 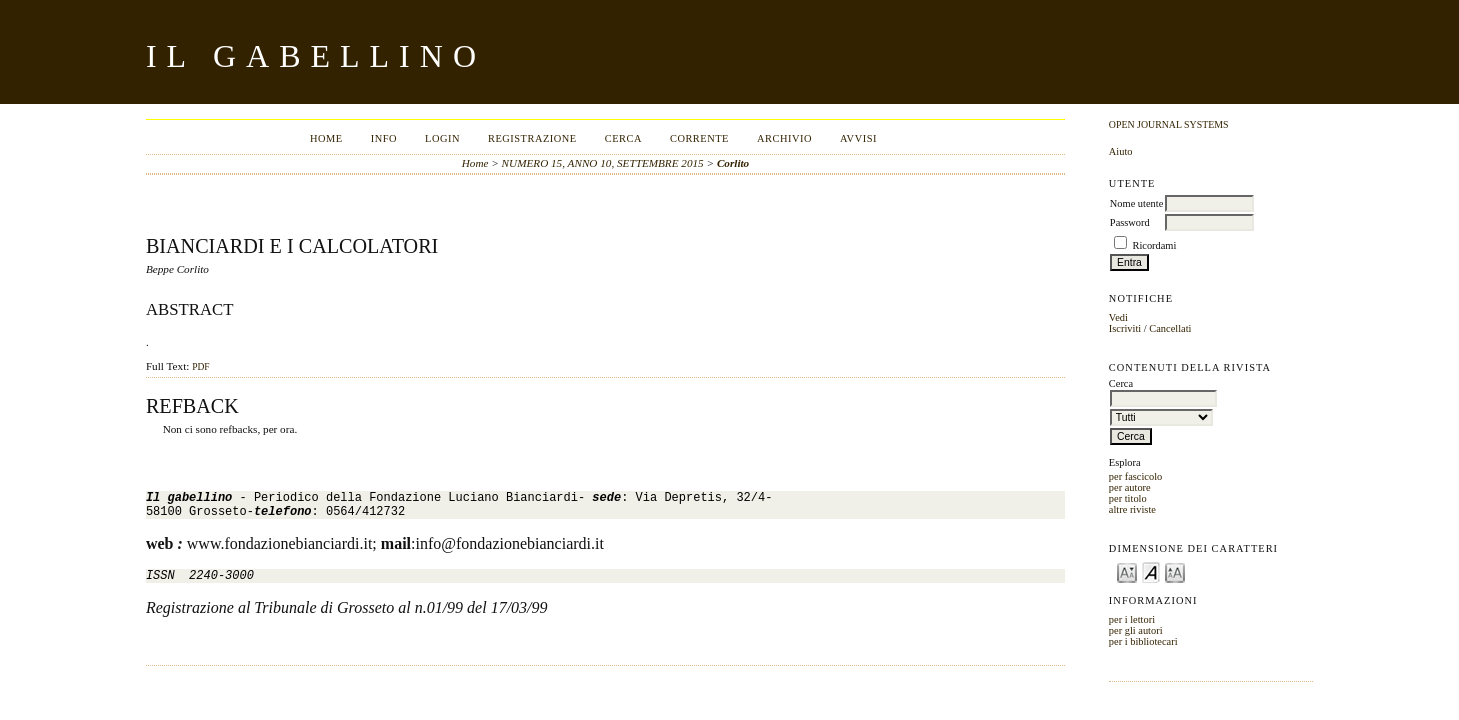 What do you see at coordinates (733, 163) in the screenshot?
I see `Corlito` at bounding box center [733, 163].